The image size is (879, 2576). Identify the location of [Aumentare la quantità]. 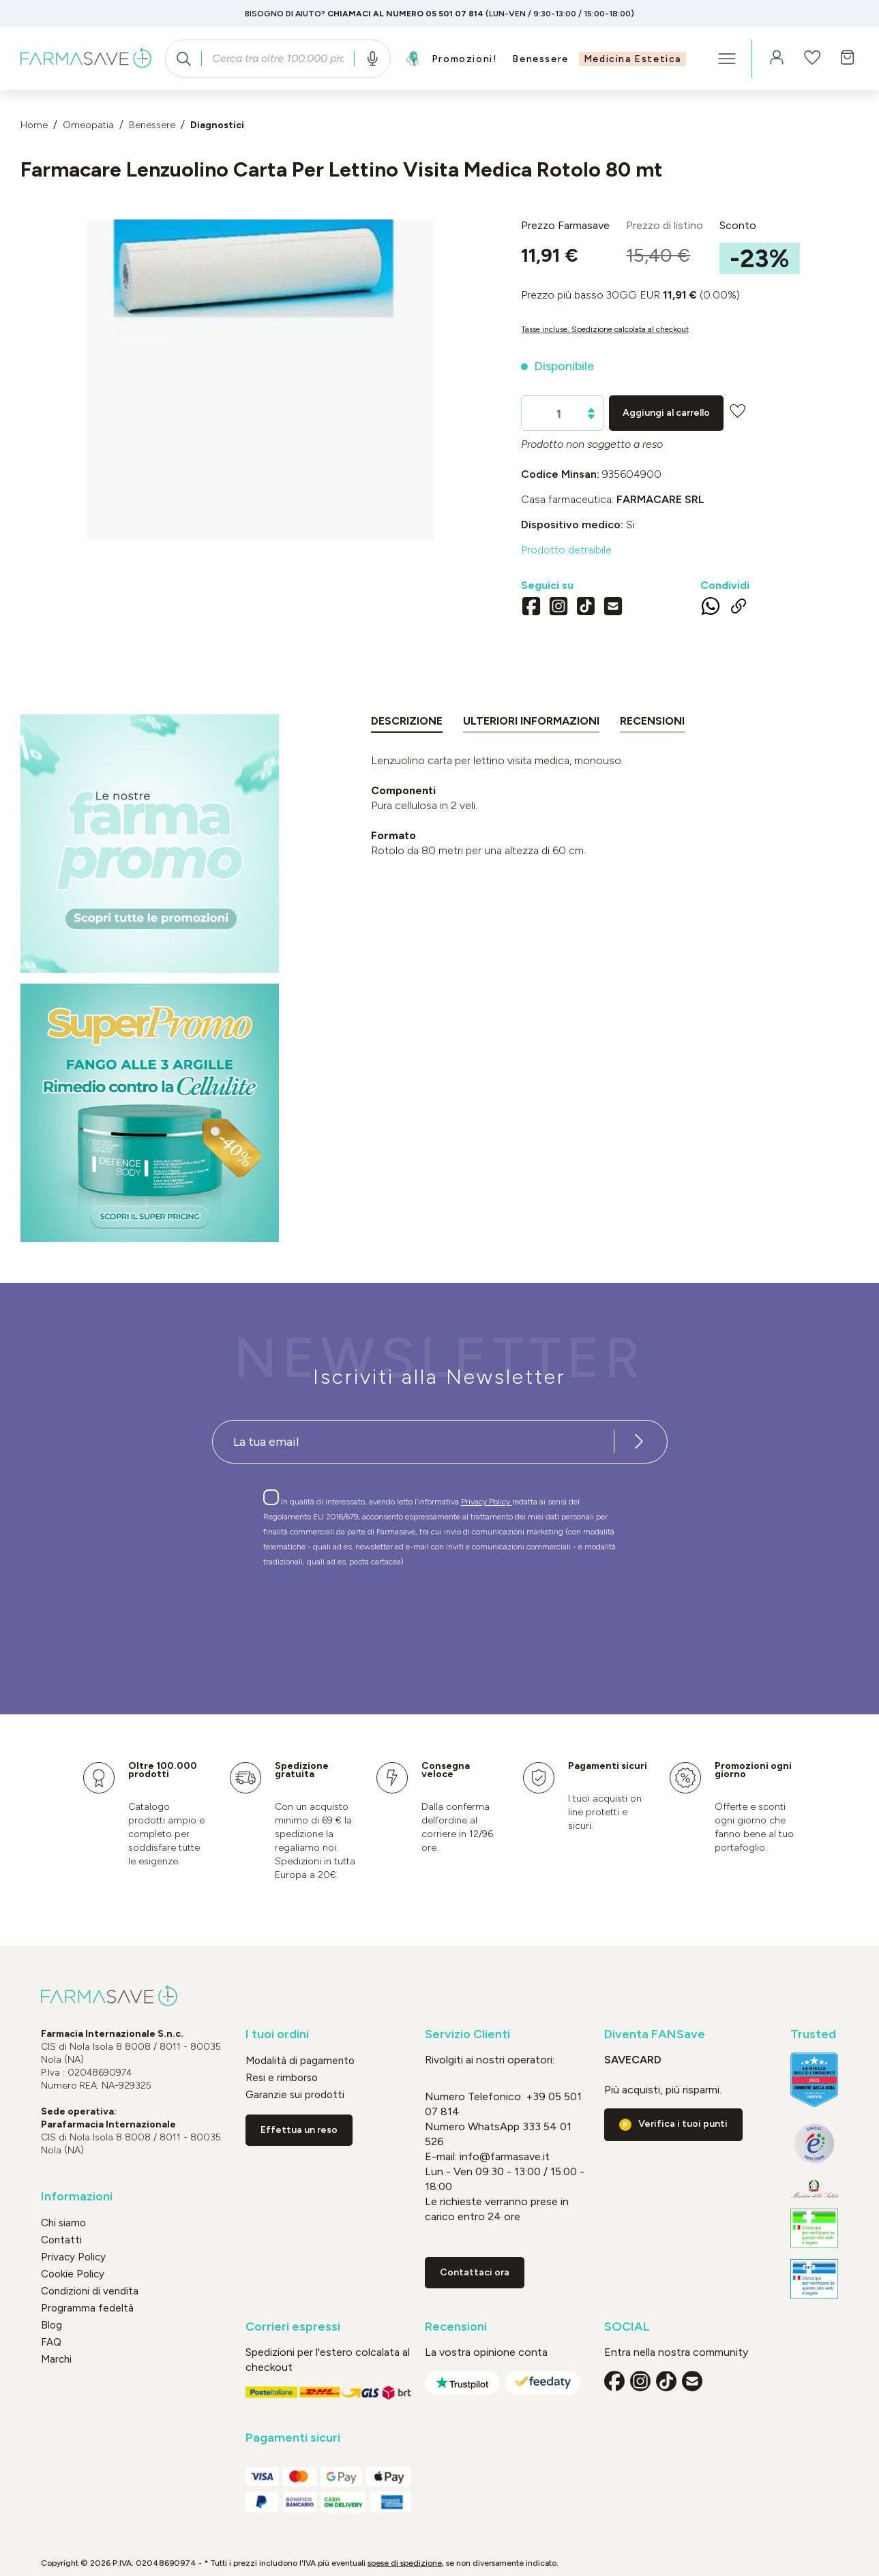
(591, 410).